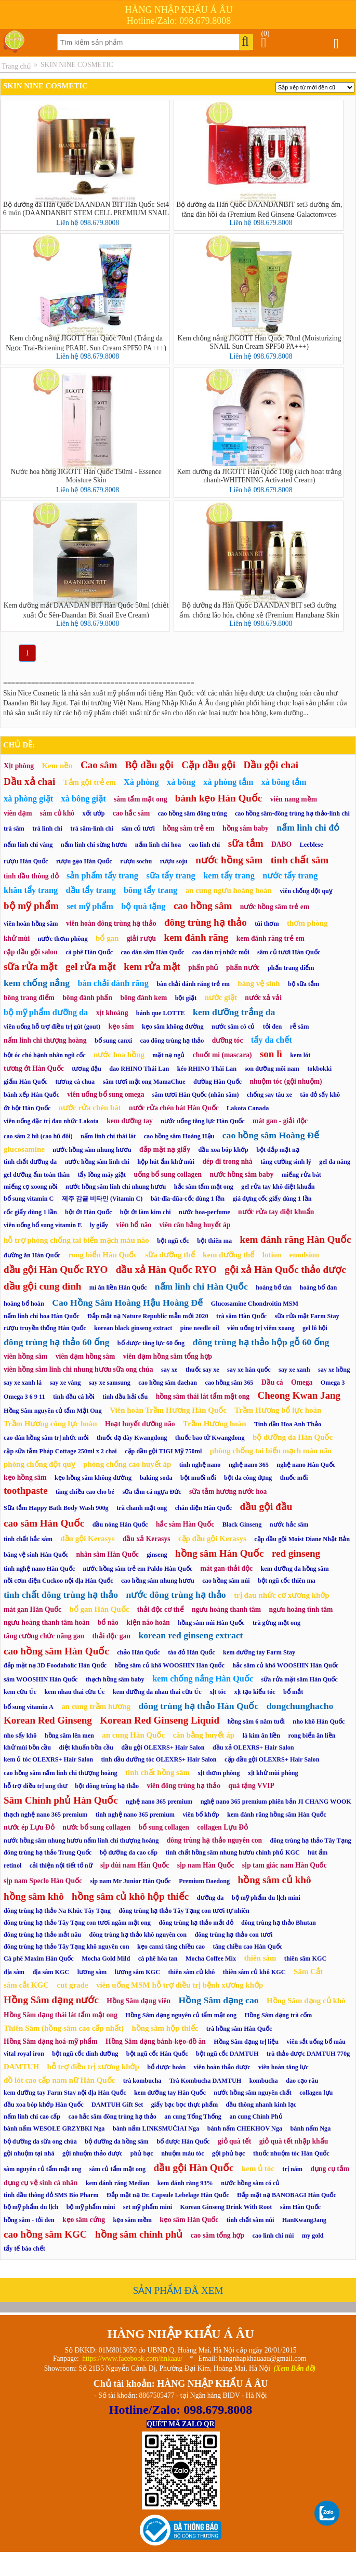 This screenshot has height=2576, width=356. I want to click on kẹo hồng sâm, so click(25, 1477).